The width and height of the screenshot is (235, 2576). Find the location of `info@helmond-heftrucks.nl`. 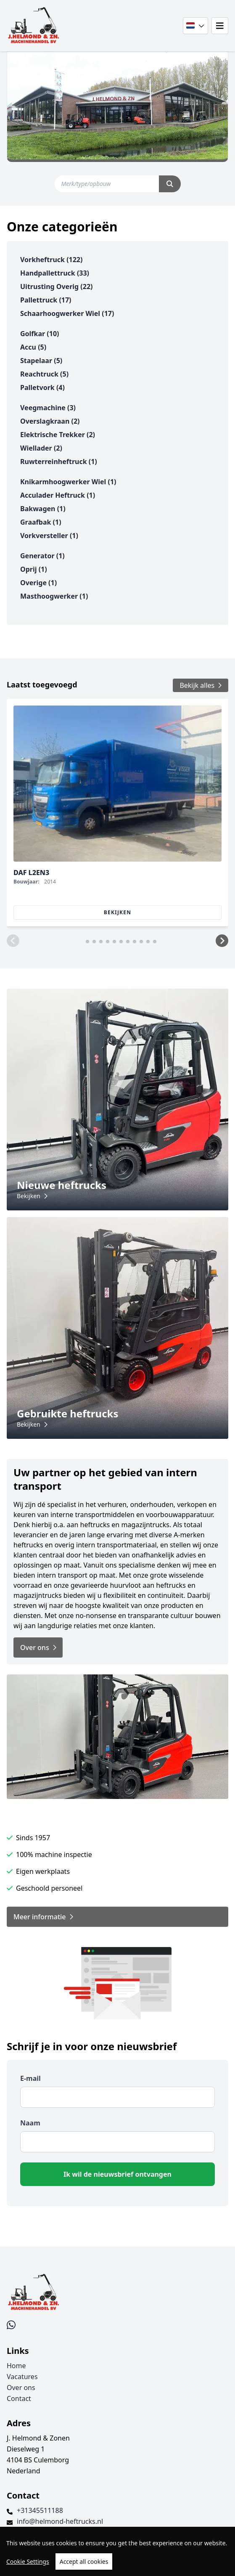

info@helmond-heftrucks.nl is located at coordinates (60, 2521).